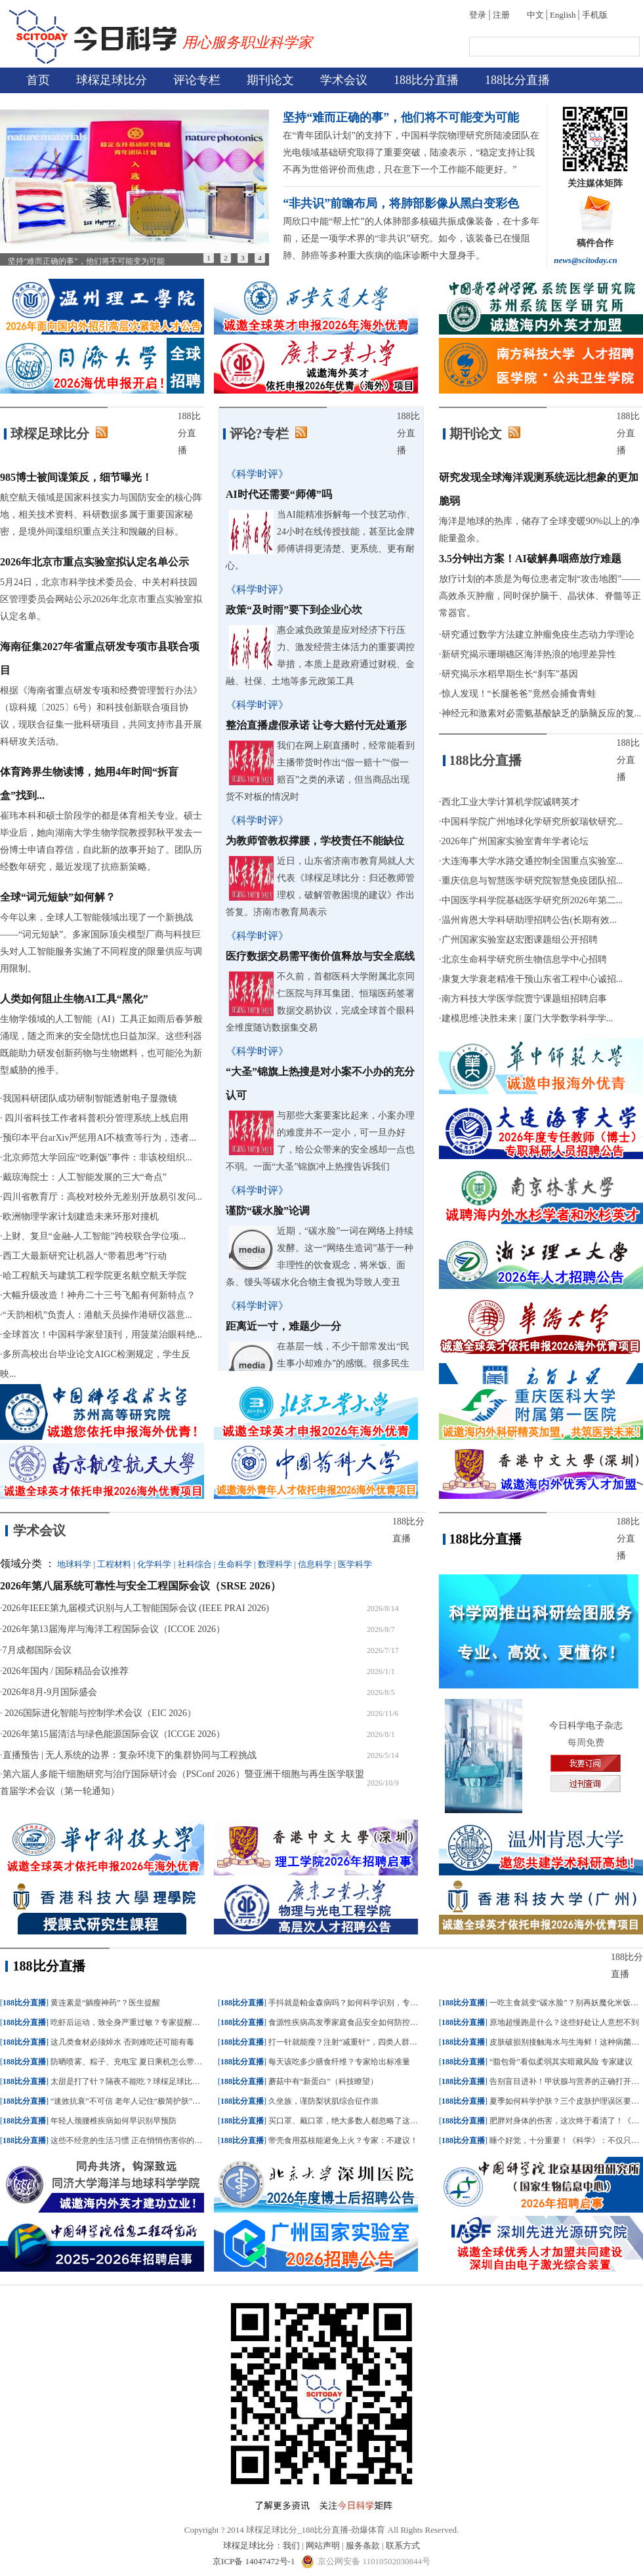 The width and height of the screenshot is (643, 2576). What do you see at coordinates (357, 2042) in the screenshot?
I see `打一针就能瘦？注射“减重针”，四类人群应该“避雷”` at bounding box center [357, 2042].